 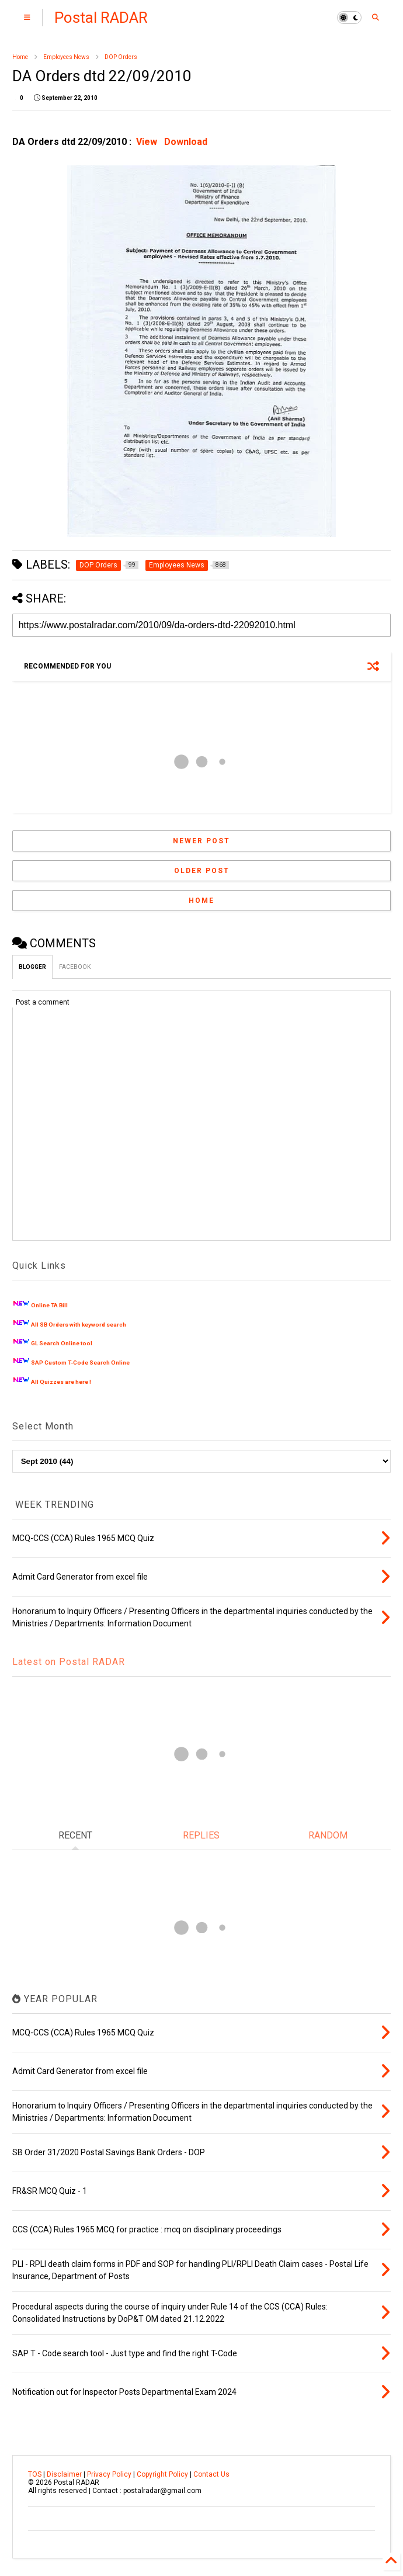 What do you see at coordinates (49, 1305) in the screenshot?
I see `Online TA Bill` at bounding box center [49, 1305].